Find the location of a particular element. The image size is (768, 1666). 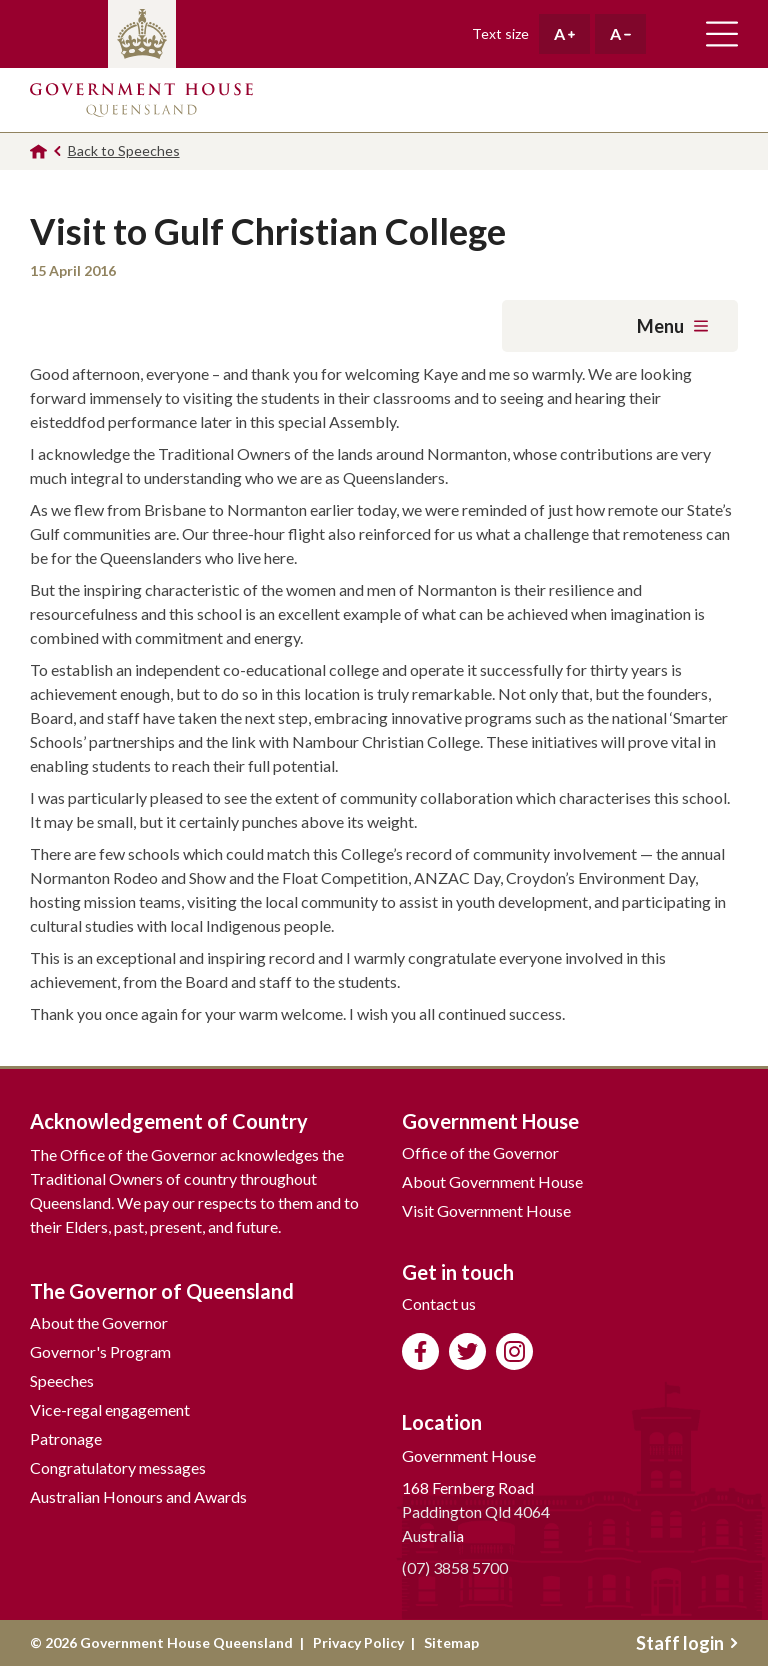

Office of the Governor is located at coordinates (480, 1152).